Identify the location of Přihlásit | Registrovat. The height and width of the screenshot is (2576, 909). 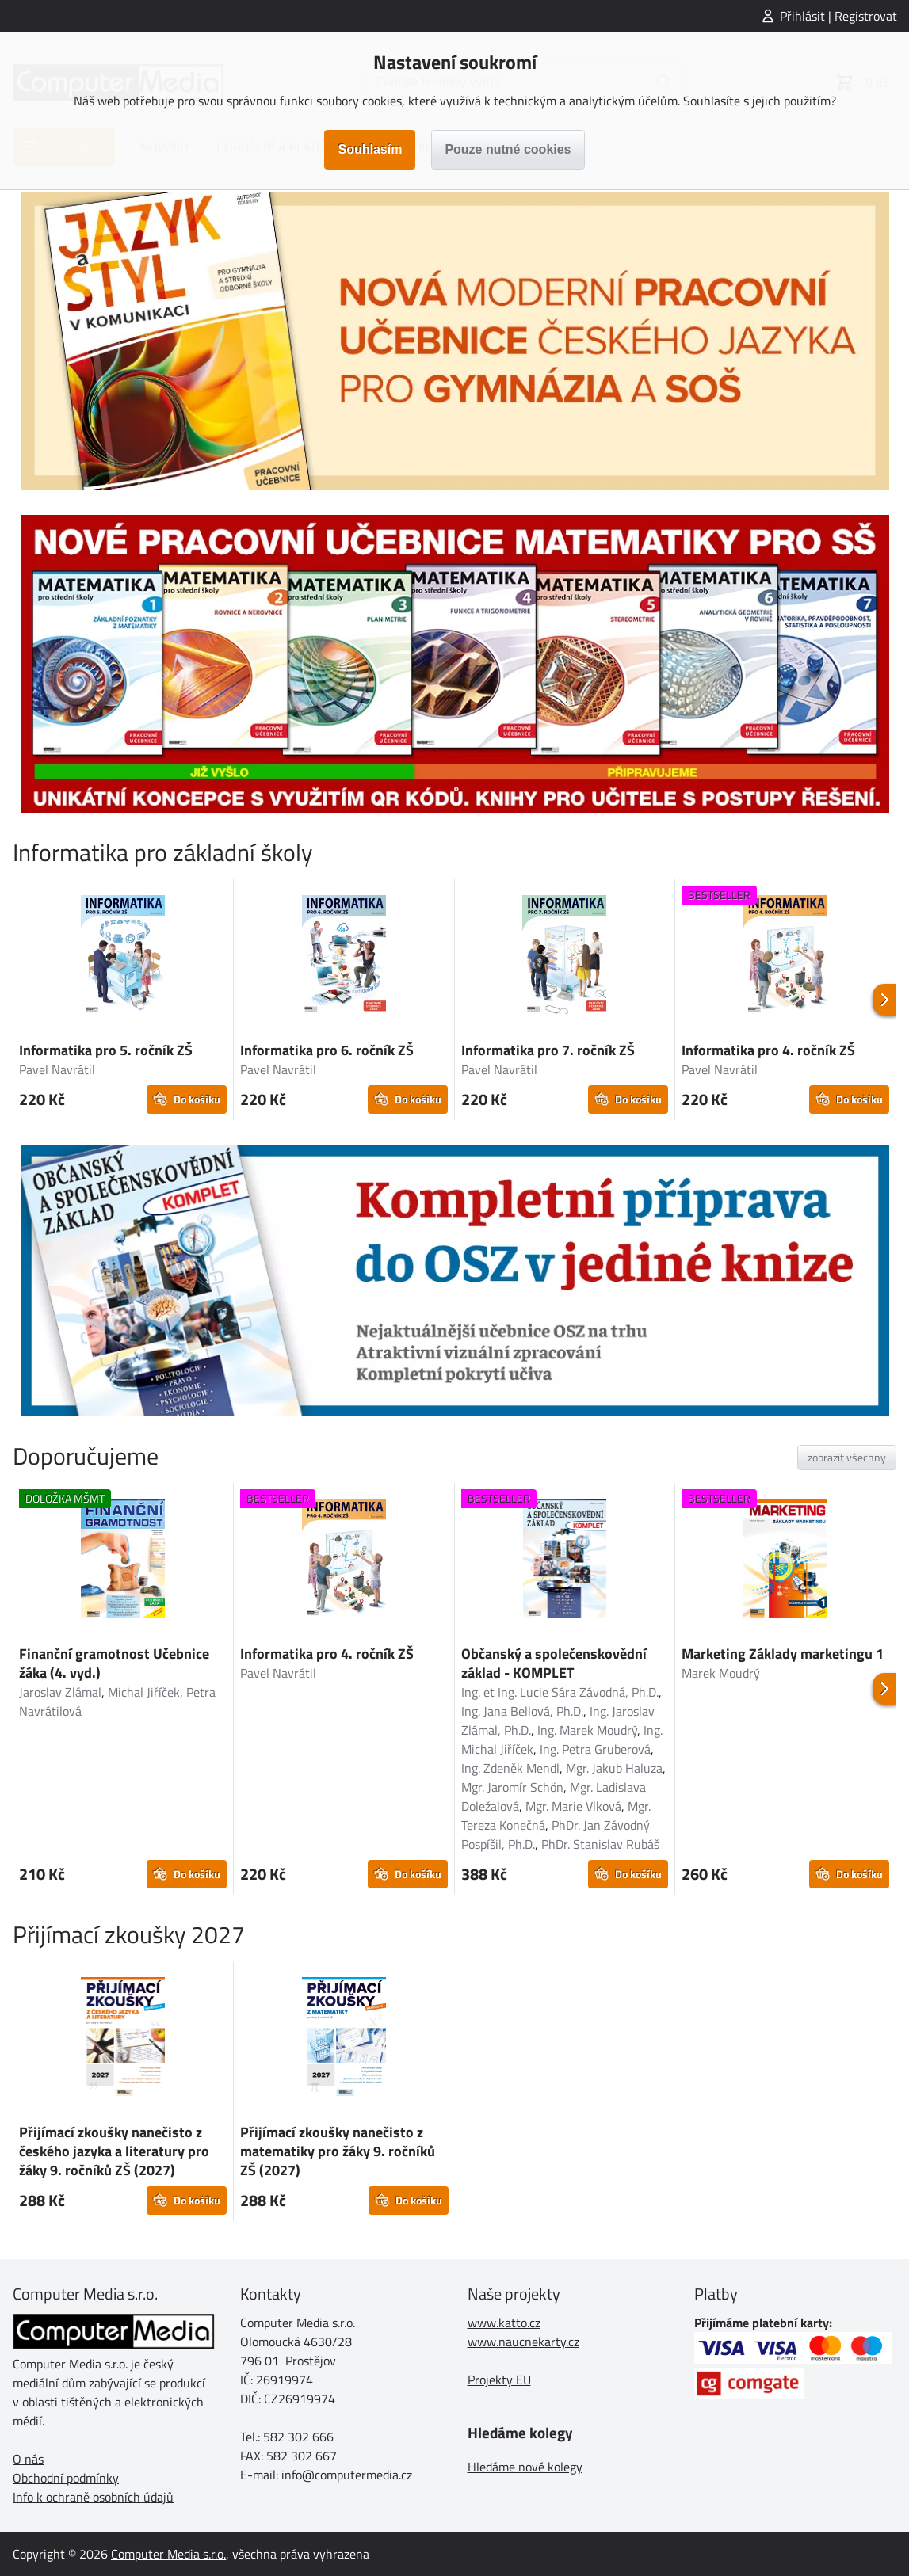
(838, 15).